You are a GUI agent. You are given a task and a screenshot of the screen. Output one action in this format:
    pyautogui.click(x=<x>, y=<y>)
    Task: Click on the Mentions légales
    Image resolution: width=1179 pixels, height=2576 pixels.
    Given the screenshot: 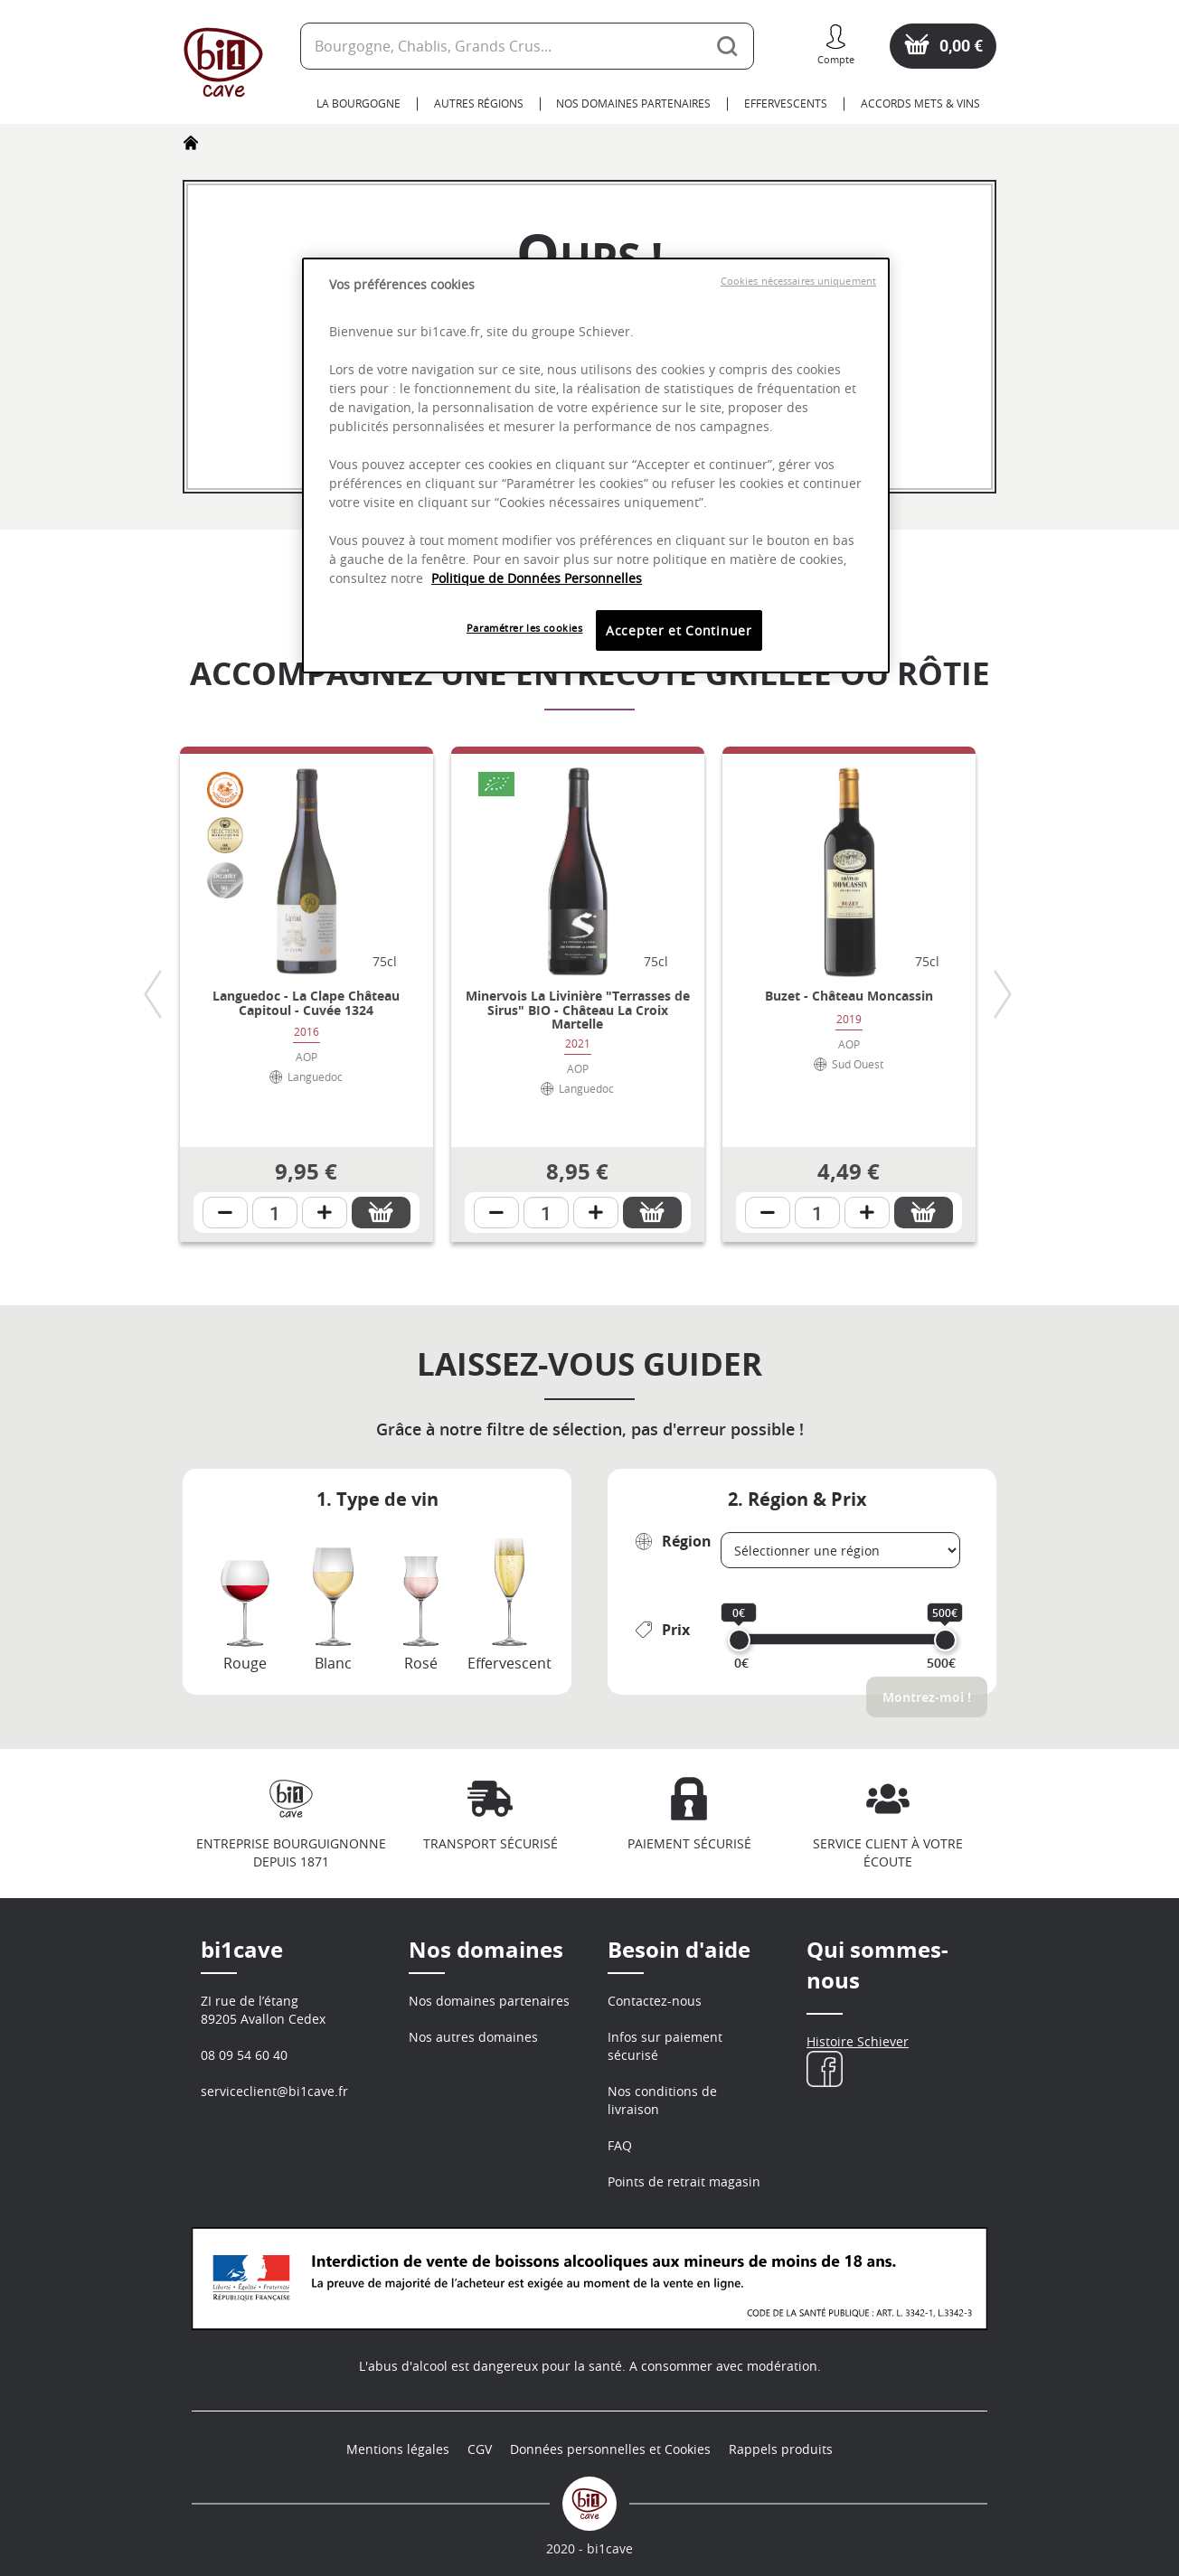 What is the action you would take?
    pyautogui.click(x=397, y=2449)
    